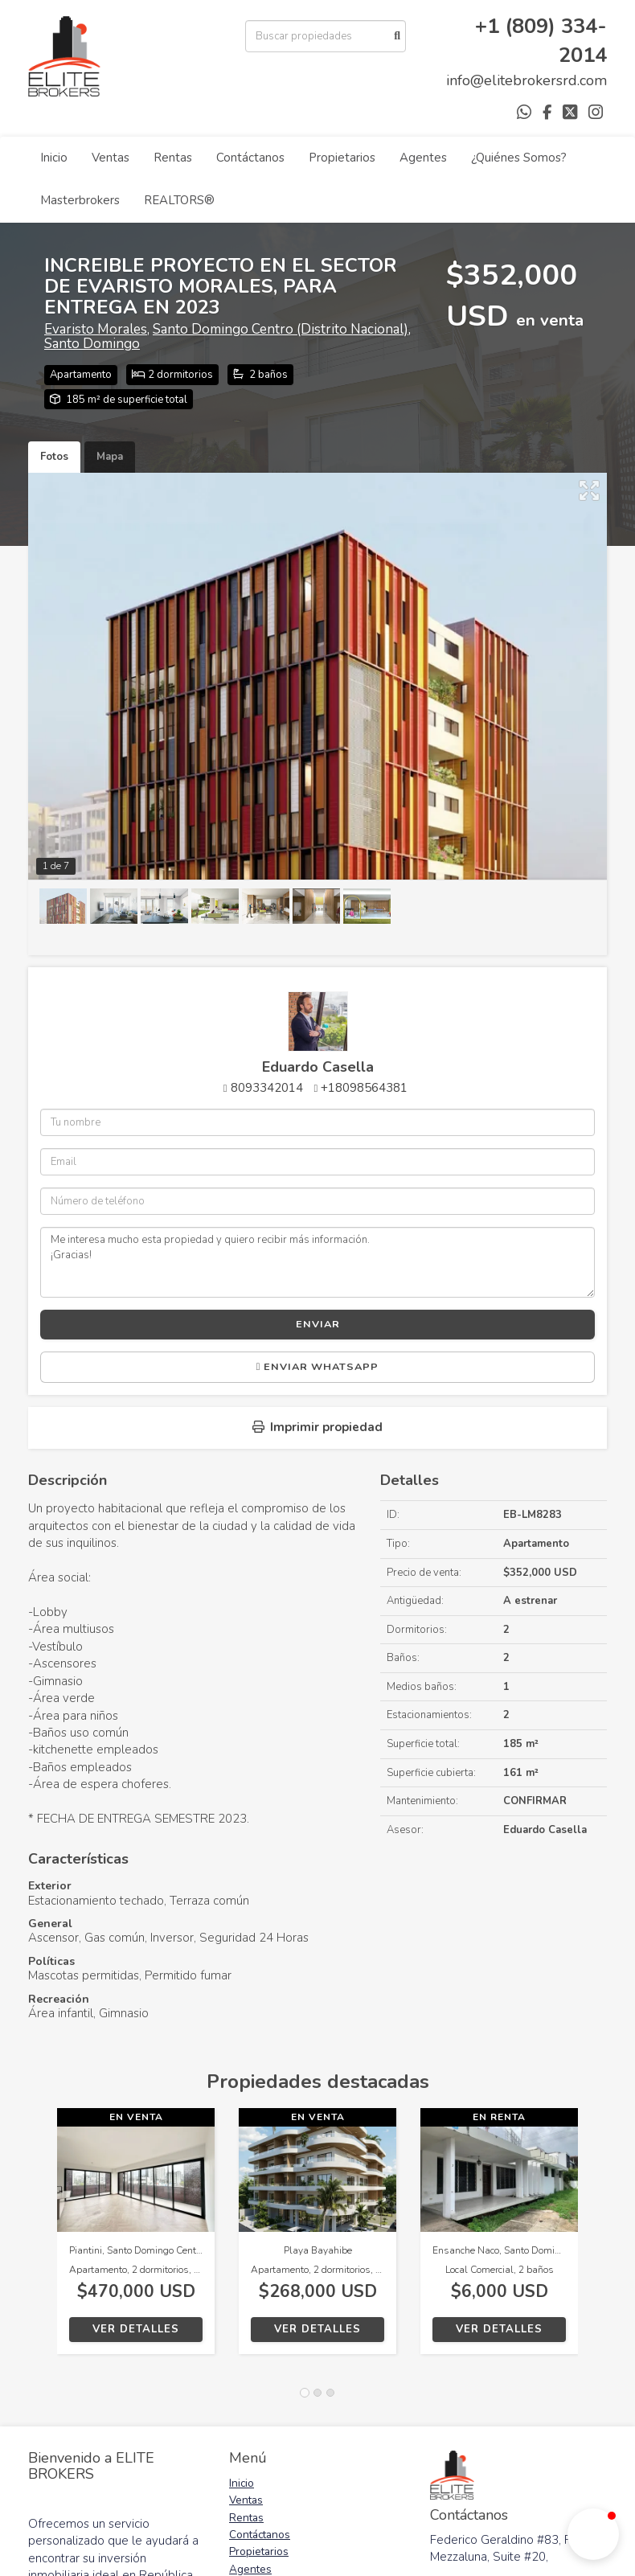  Describe the element at coordinates (109, 456) in the screenshot. I see `Mapa` at that location.